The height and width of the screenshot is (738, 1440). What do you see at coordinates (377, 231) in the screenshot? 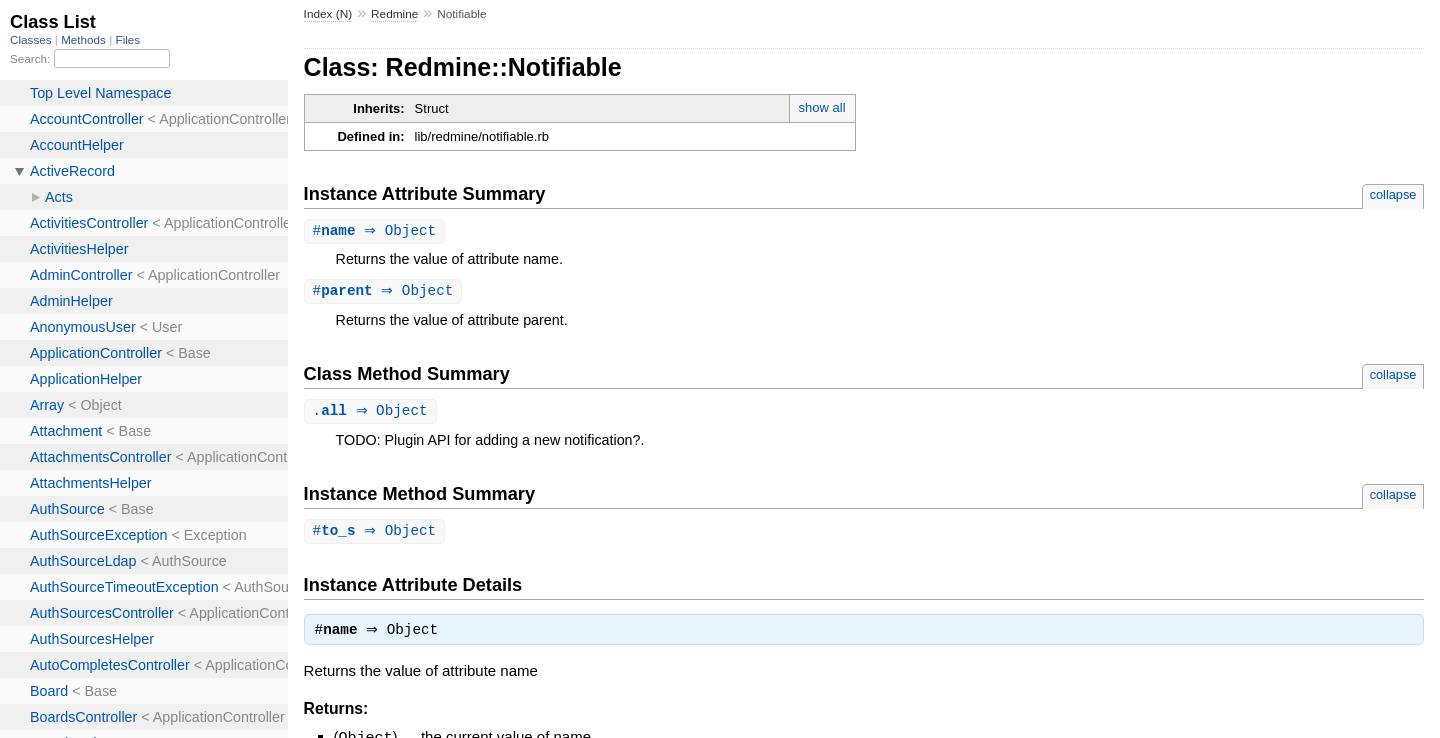
I see `# ⇒ Object` at bounding box center [377, 231].